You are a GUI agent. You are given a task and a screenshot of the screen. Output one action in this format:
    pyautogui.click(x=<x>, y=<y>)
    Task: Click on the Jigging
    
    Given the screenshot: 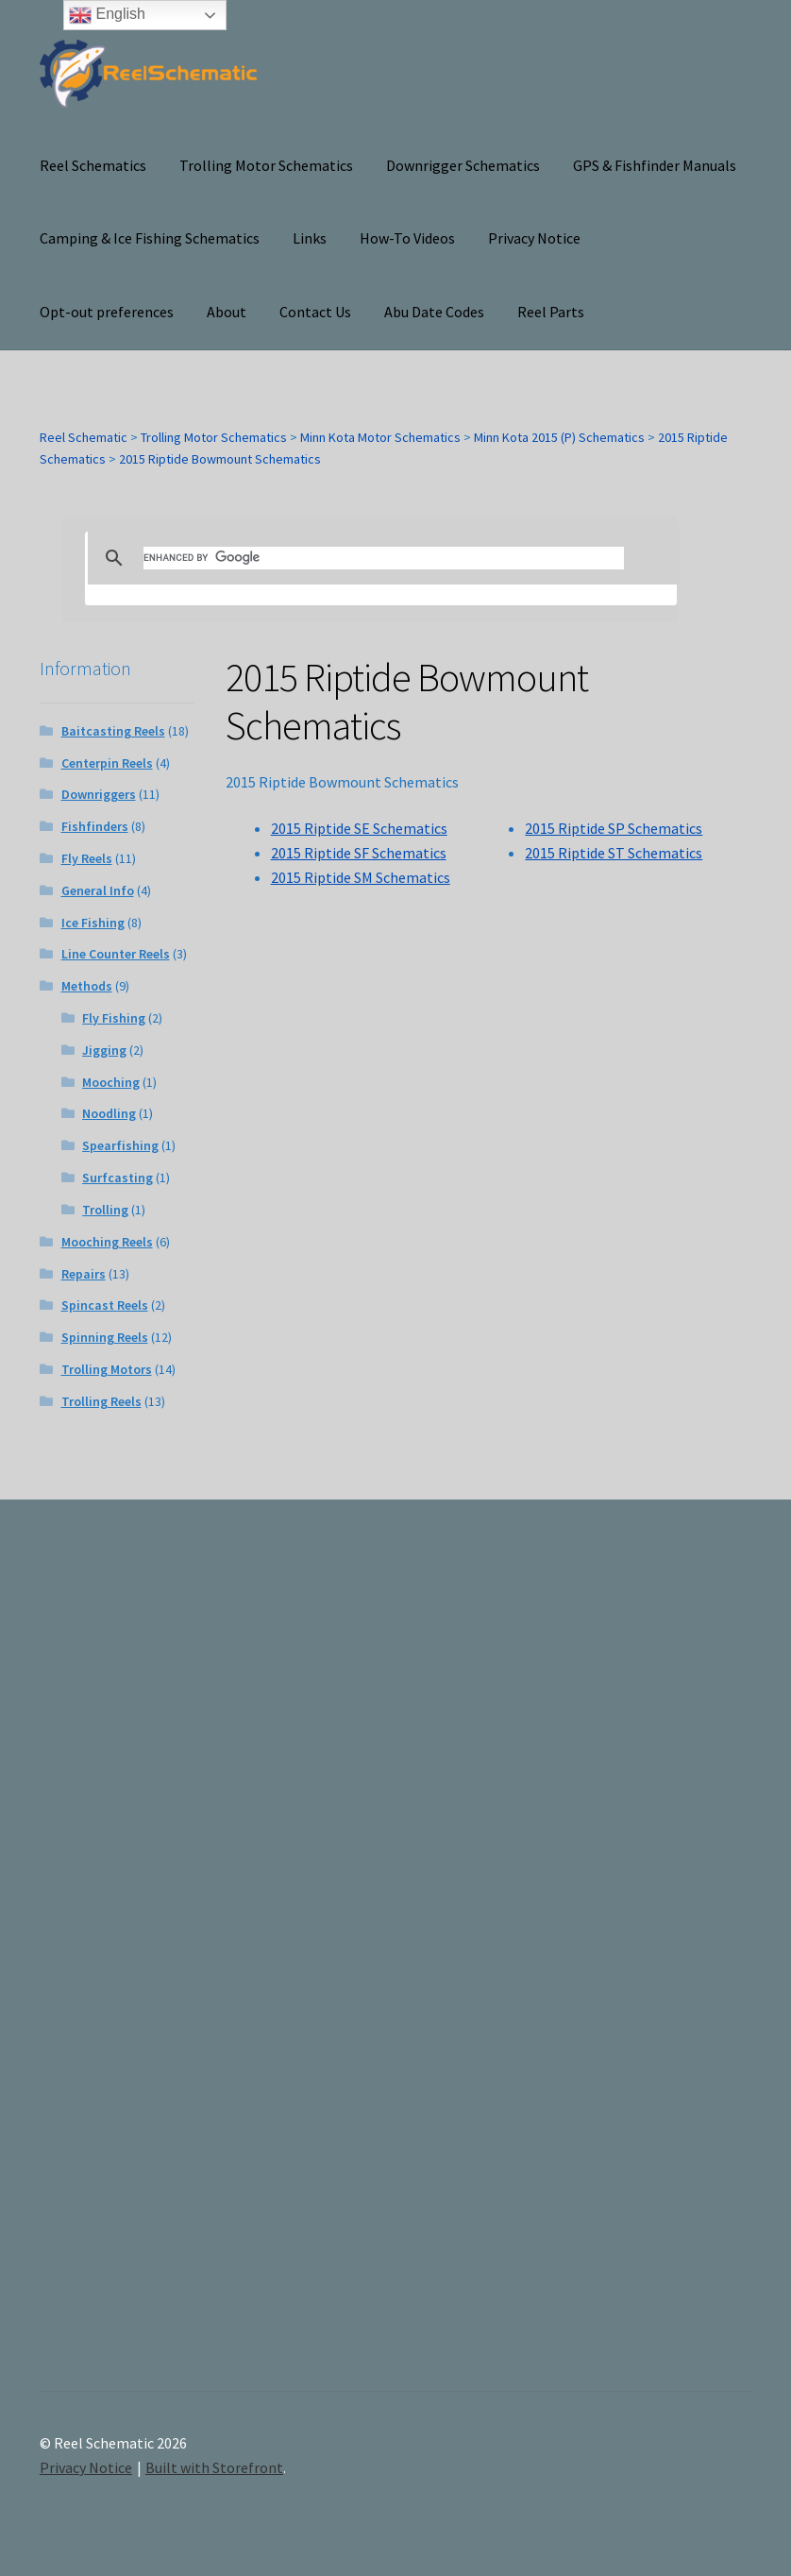 What is the action you would take?
    pyautogui.click(x=104, y=1050)
    